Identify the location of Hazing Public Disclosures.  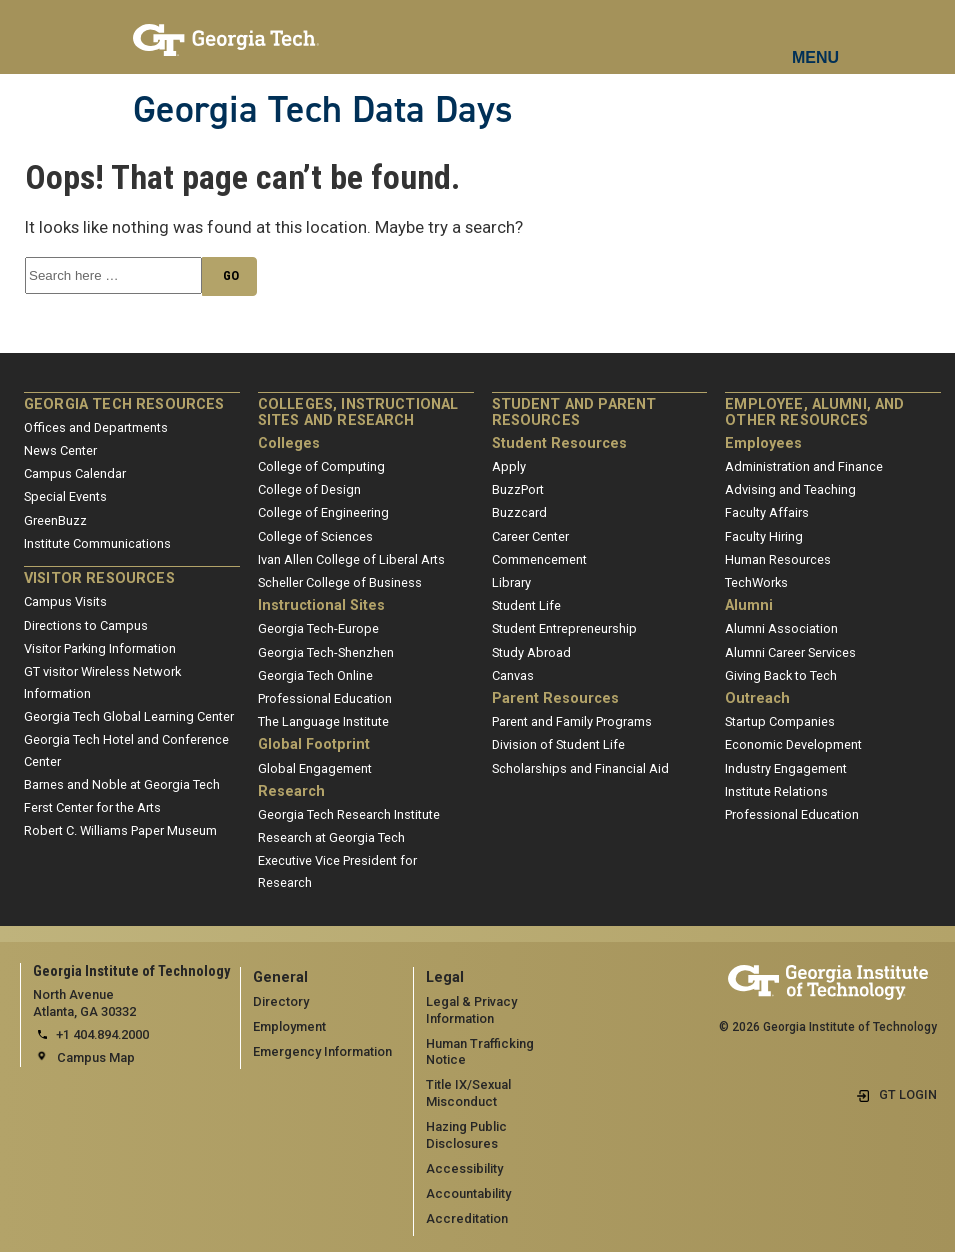
(466, 1135).